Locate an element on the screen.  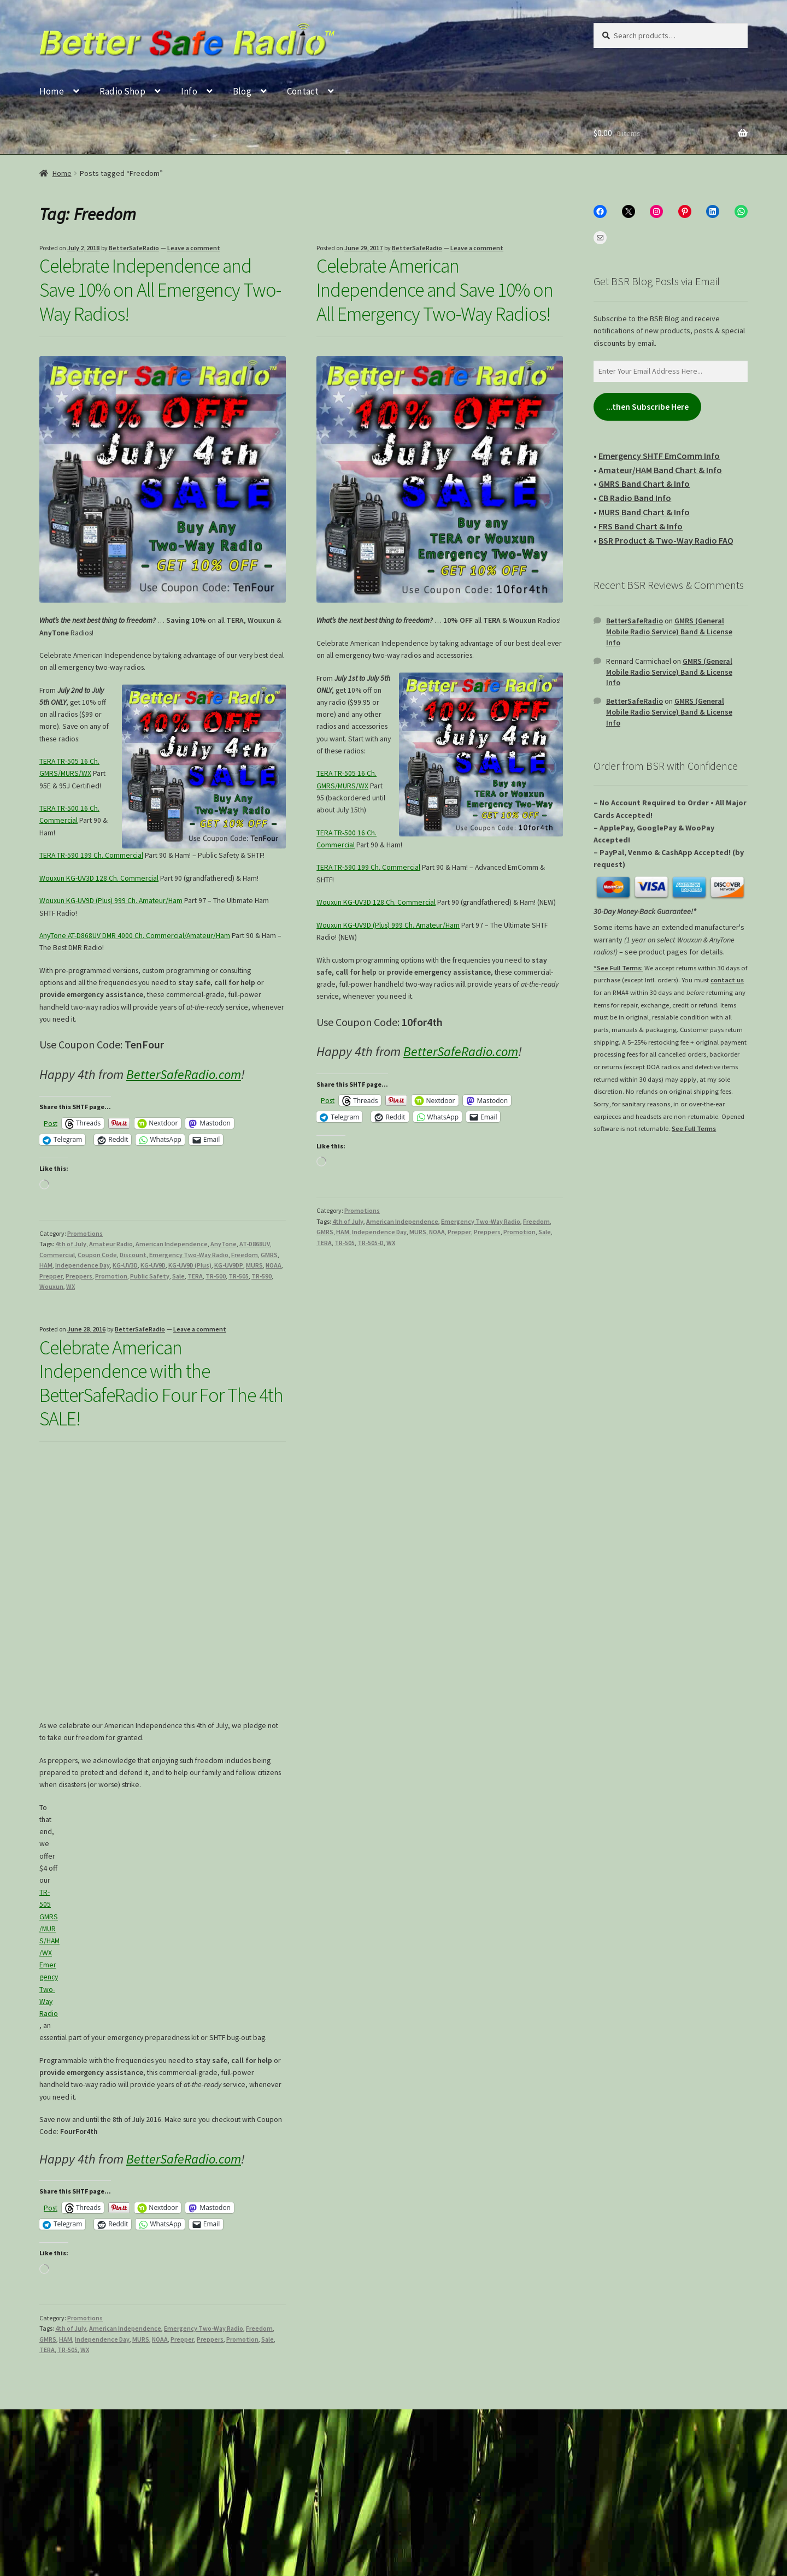
contact us is located at coordinates (727, 980).